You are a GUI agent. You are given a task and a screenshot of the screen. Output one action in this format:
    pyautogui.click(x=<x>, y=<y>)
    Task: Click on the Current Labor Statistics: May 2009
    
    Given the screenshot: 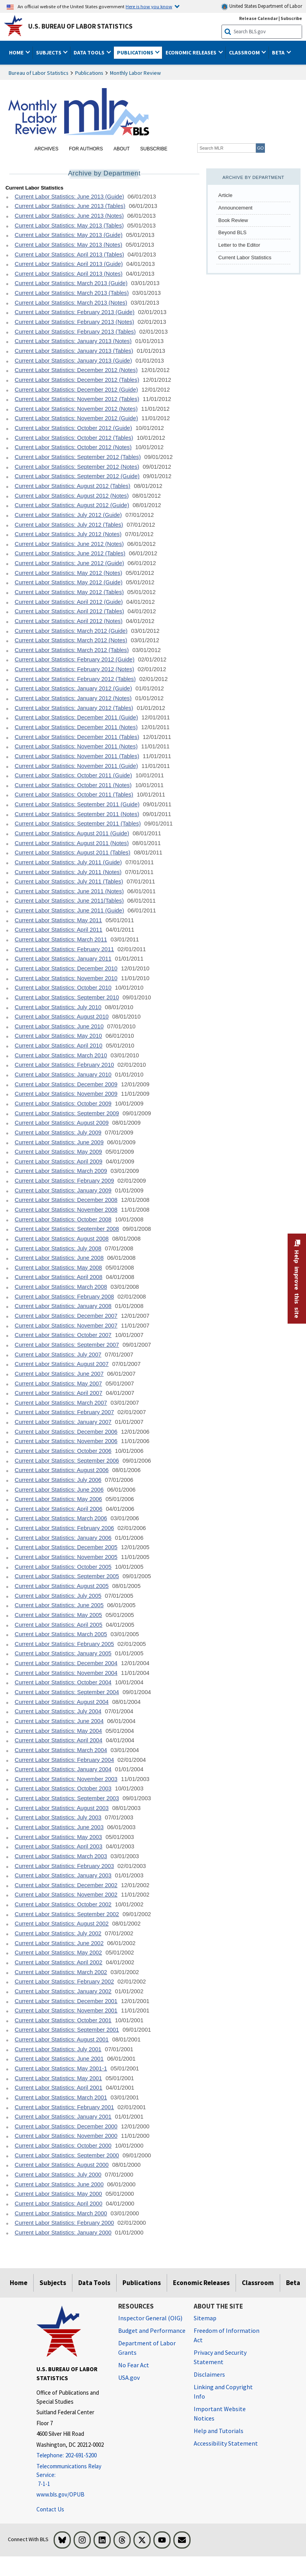 What is the action you would take?
    pyautogui.click(x=58, y=1152)
    